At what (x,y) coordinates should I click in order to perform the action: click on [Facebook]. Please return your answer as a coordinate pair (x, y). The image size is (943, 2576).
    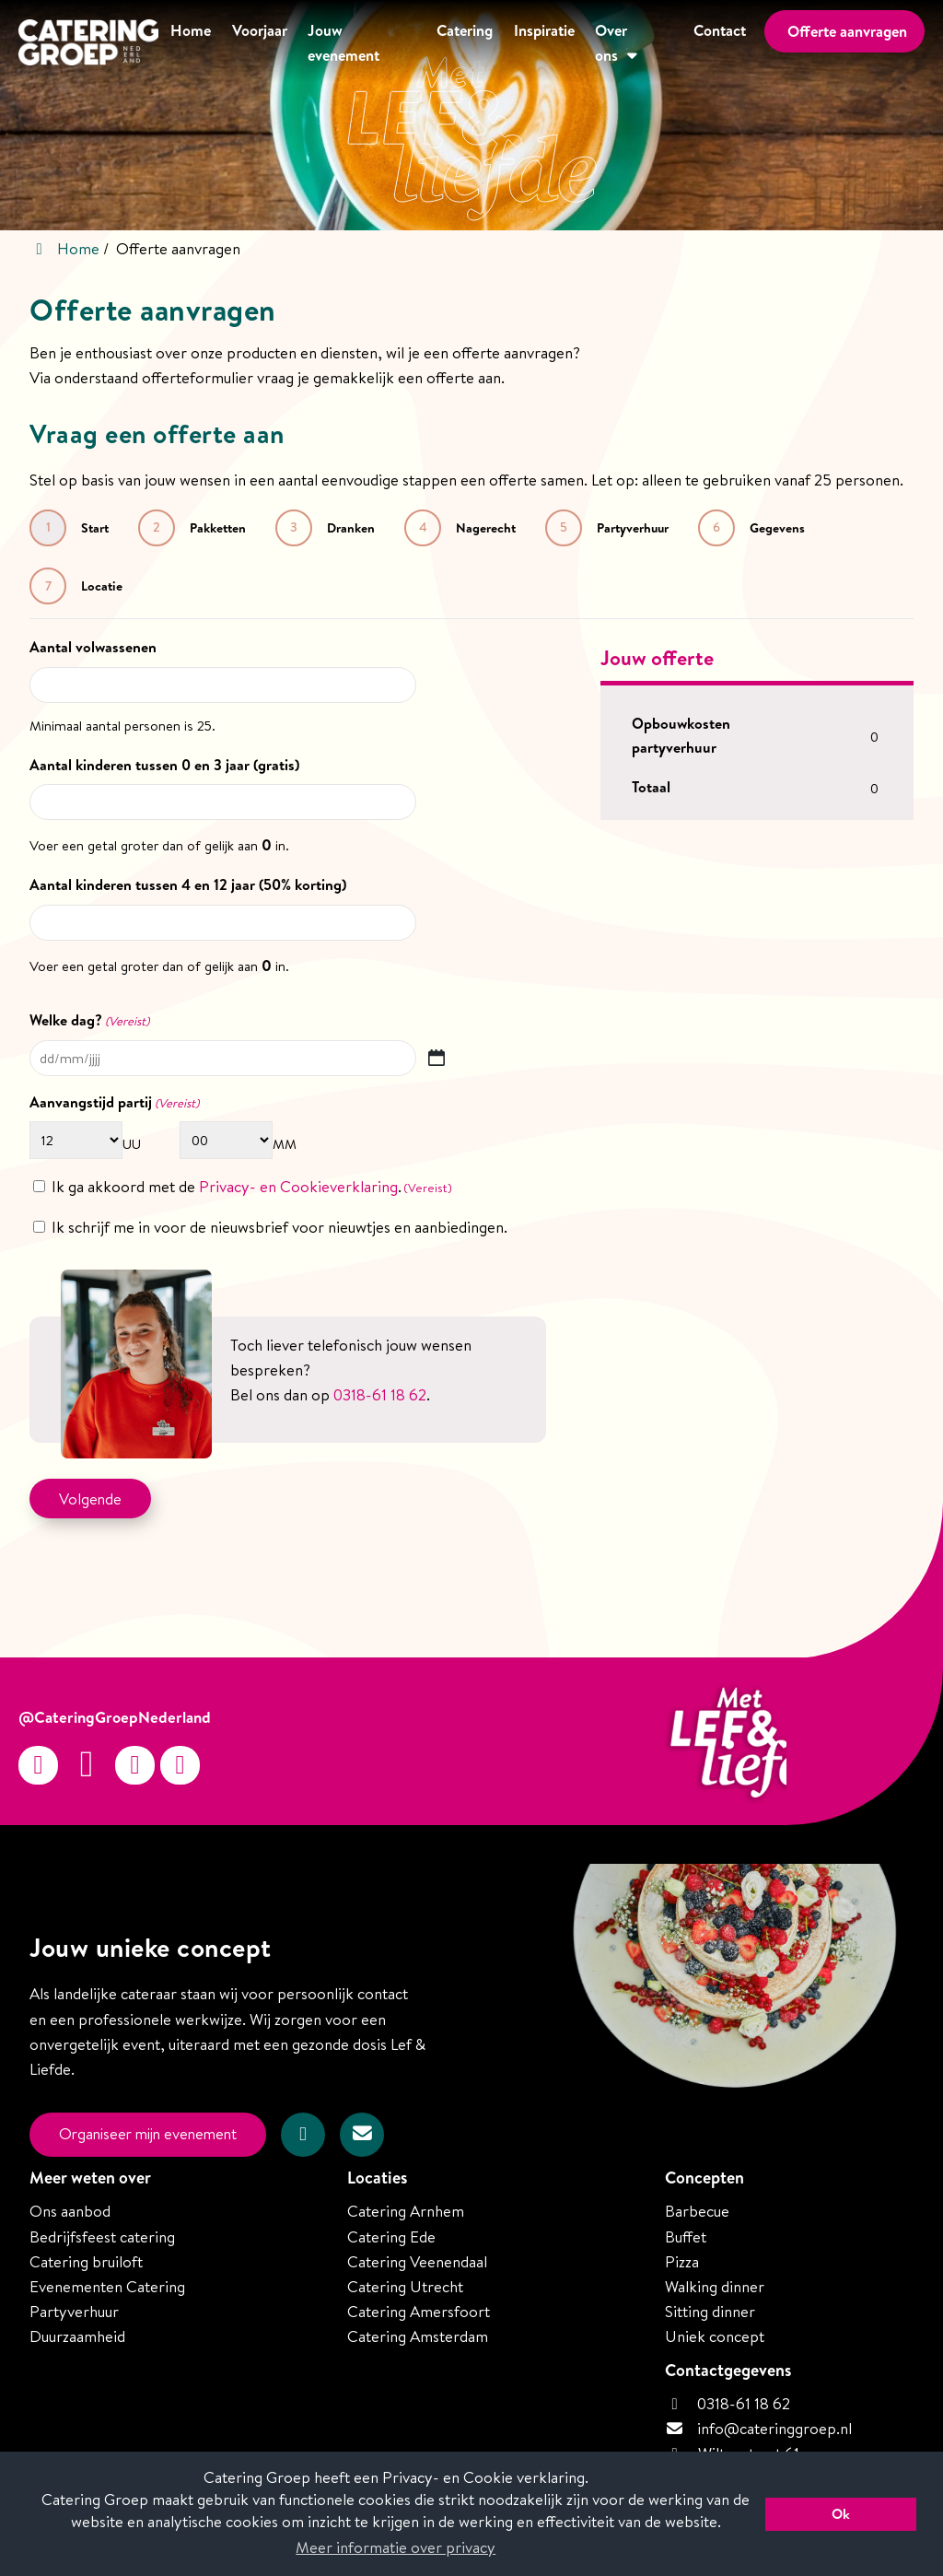
    Looking at the image, I should click on (87, 1765).